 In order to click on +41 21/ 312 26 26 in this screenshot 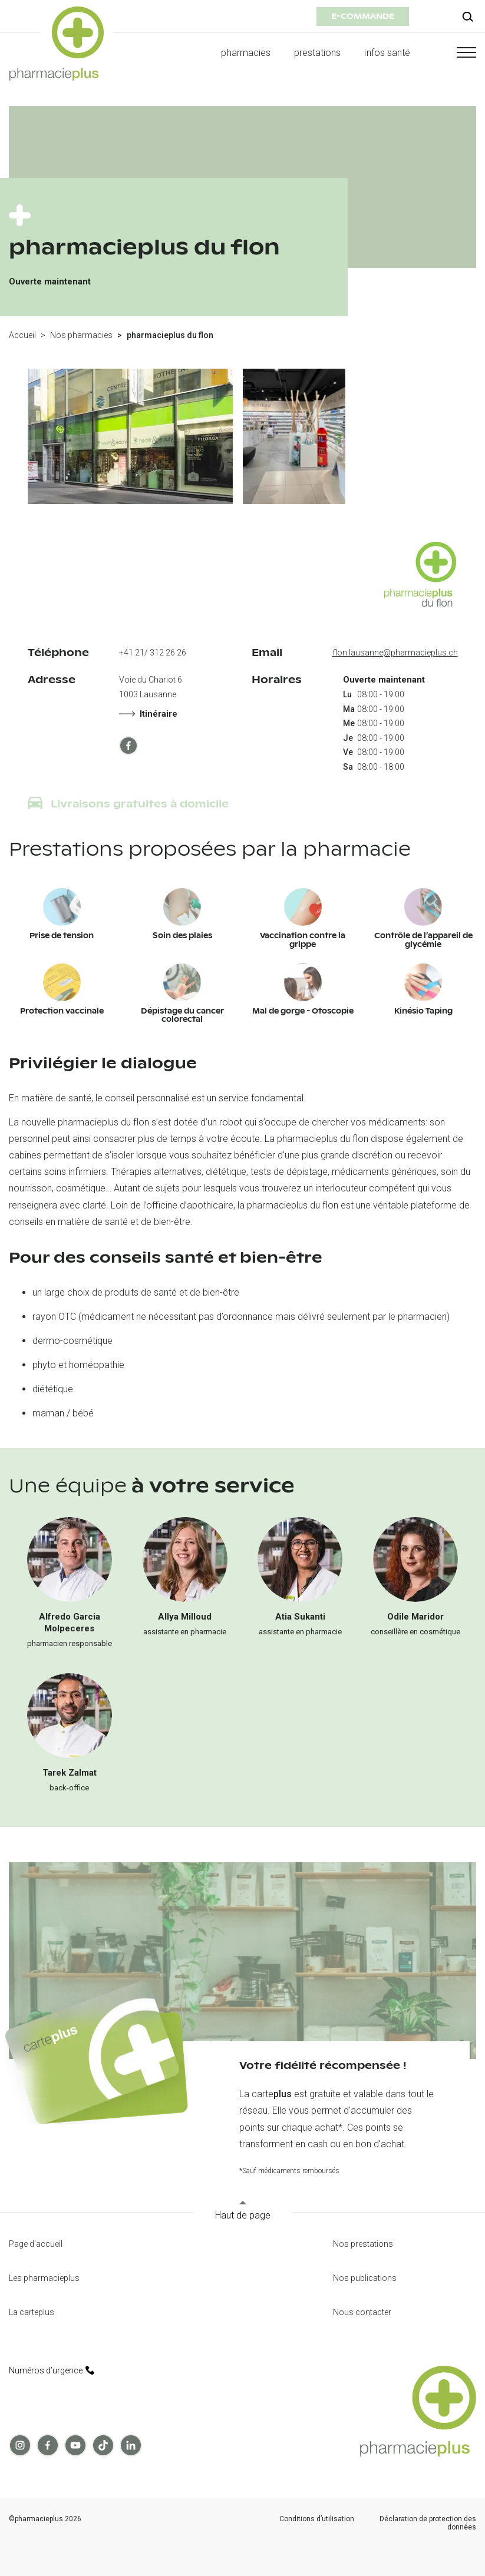, I will do `click(152, 652)`.